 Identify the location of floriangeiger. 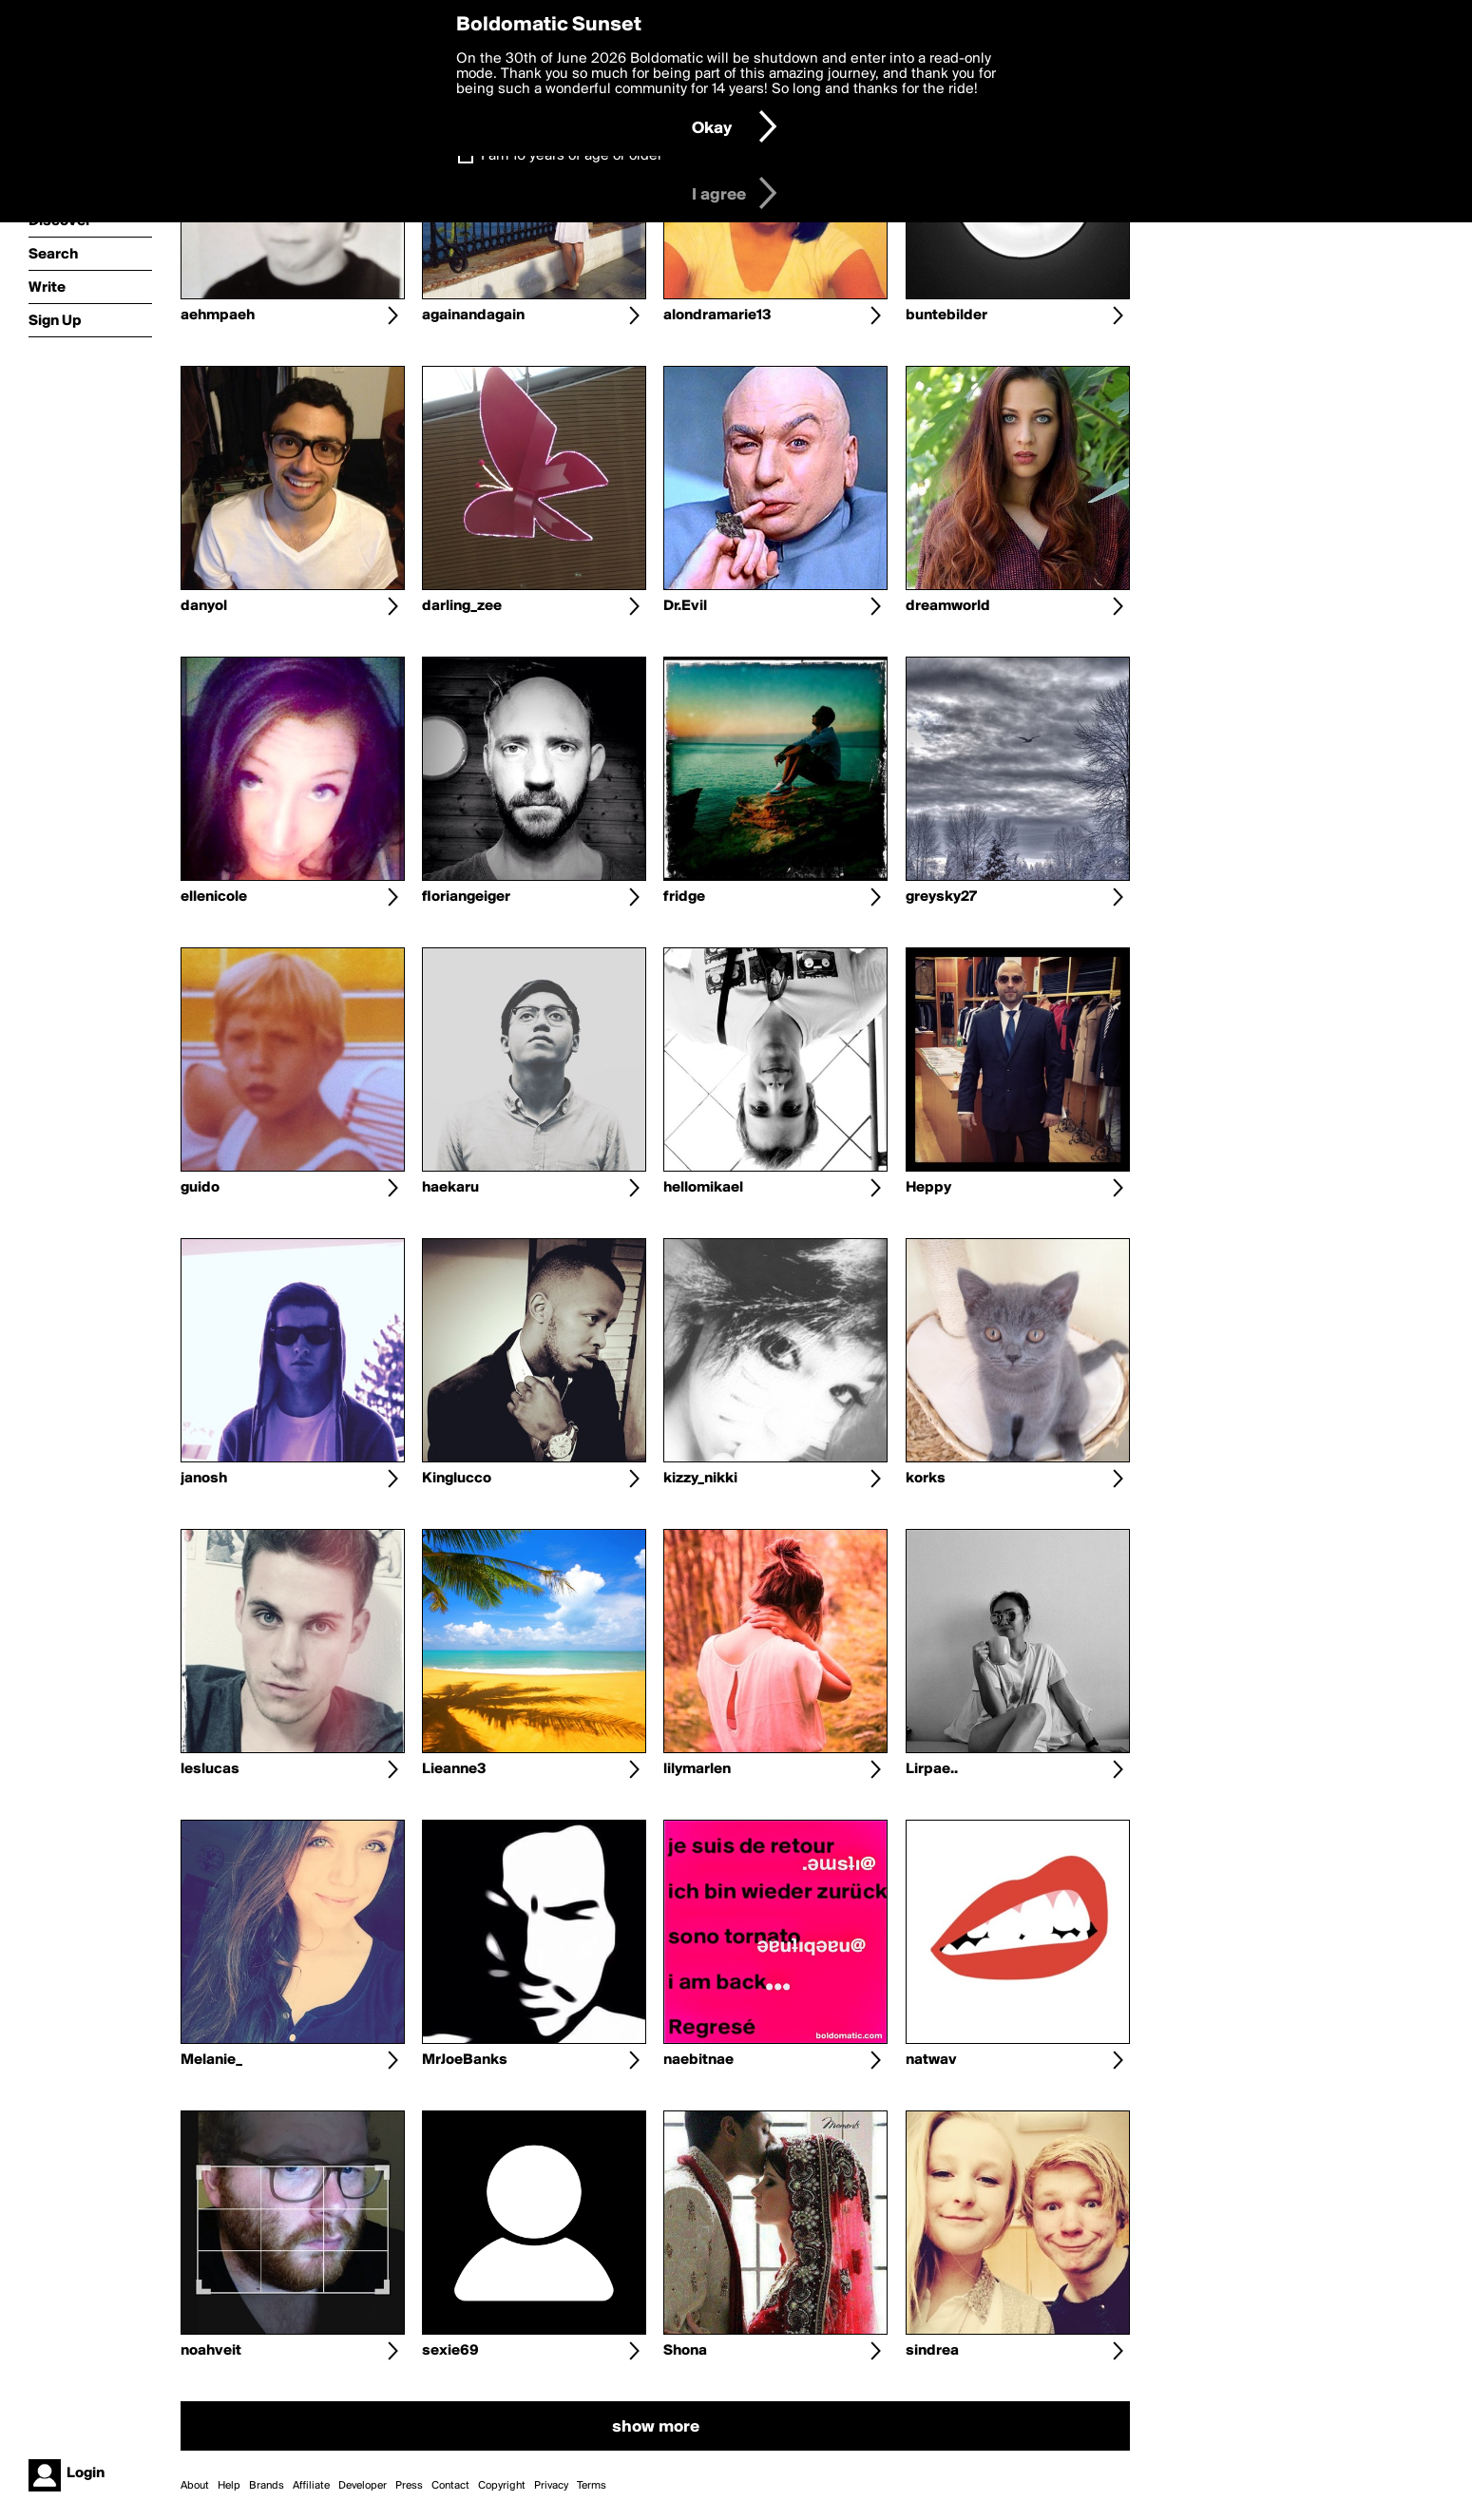
(466, 897).